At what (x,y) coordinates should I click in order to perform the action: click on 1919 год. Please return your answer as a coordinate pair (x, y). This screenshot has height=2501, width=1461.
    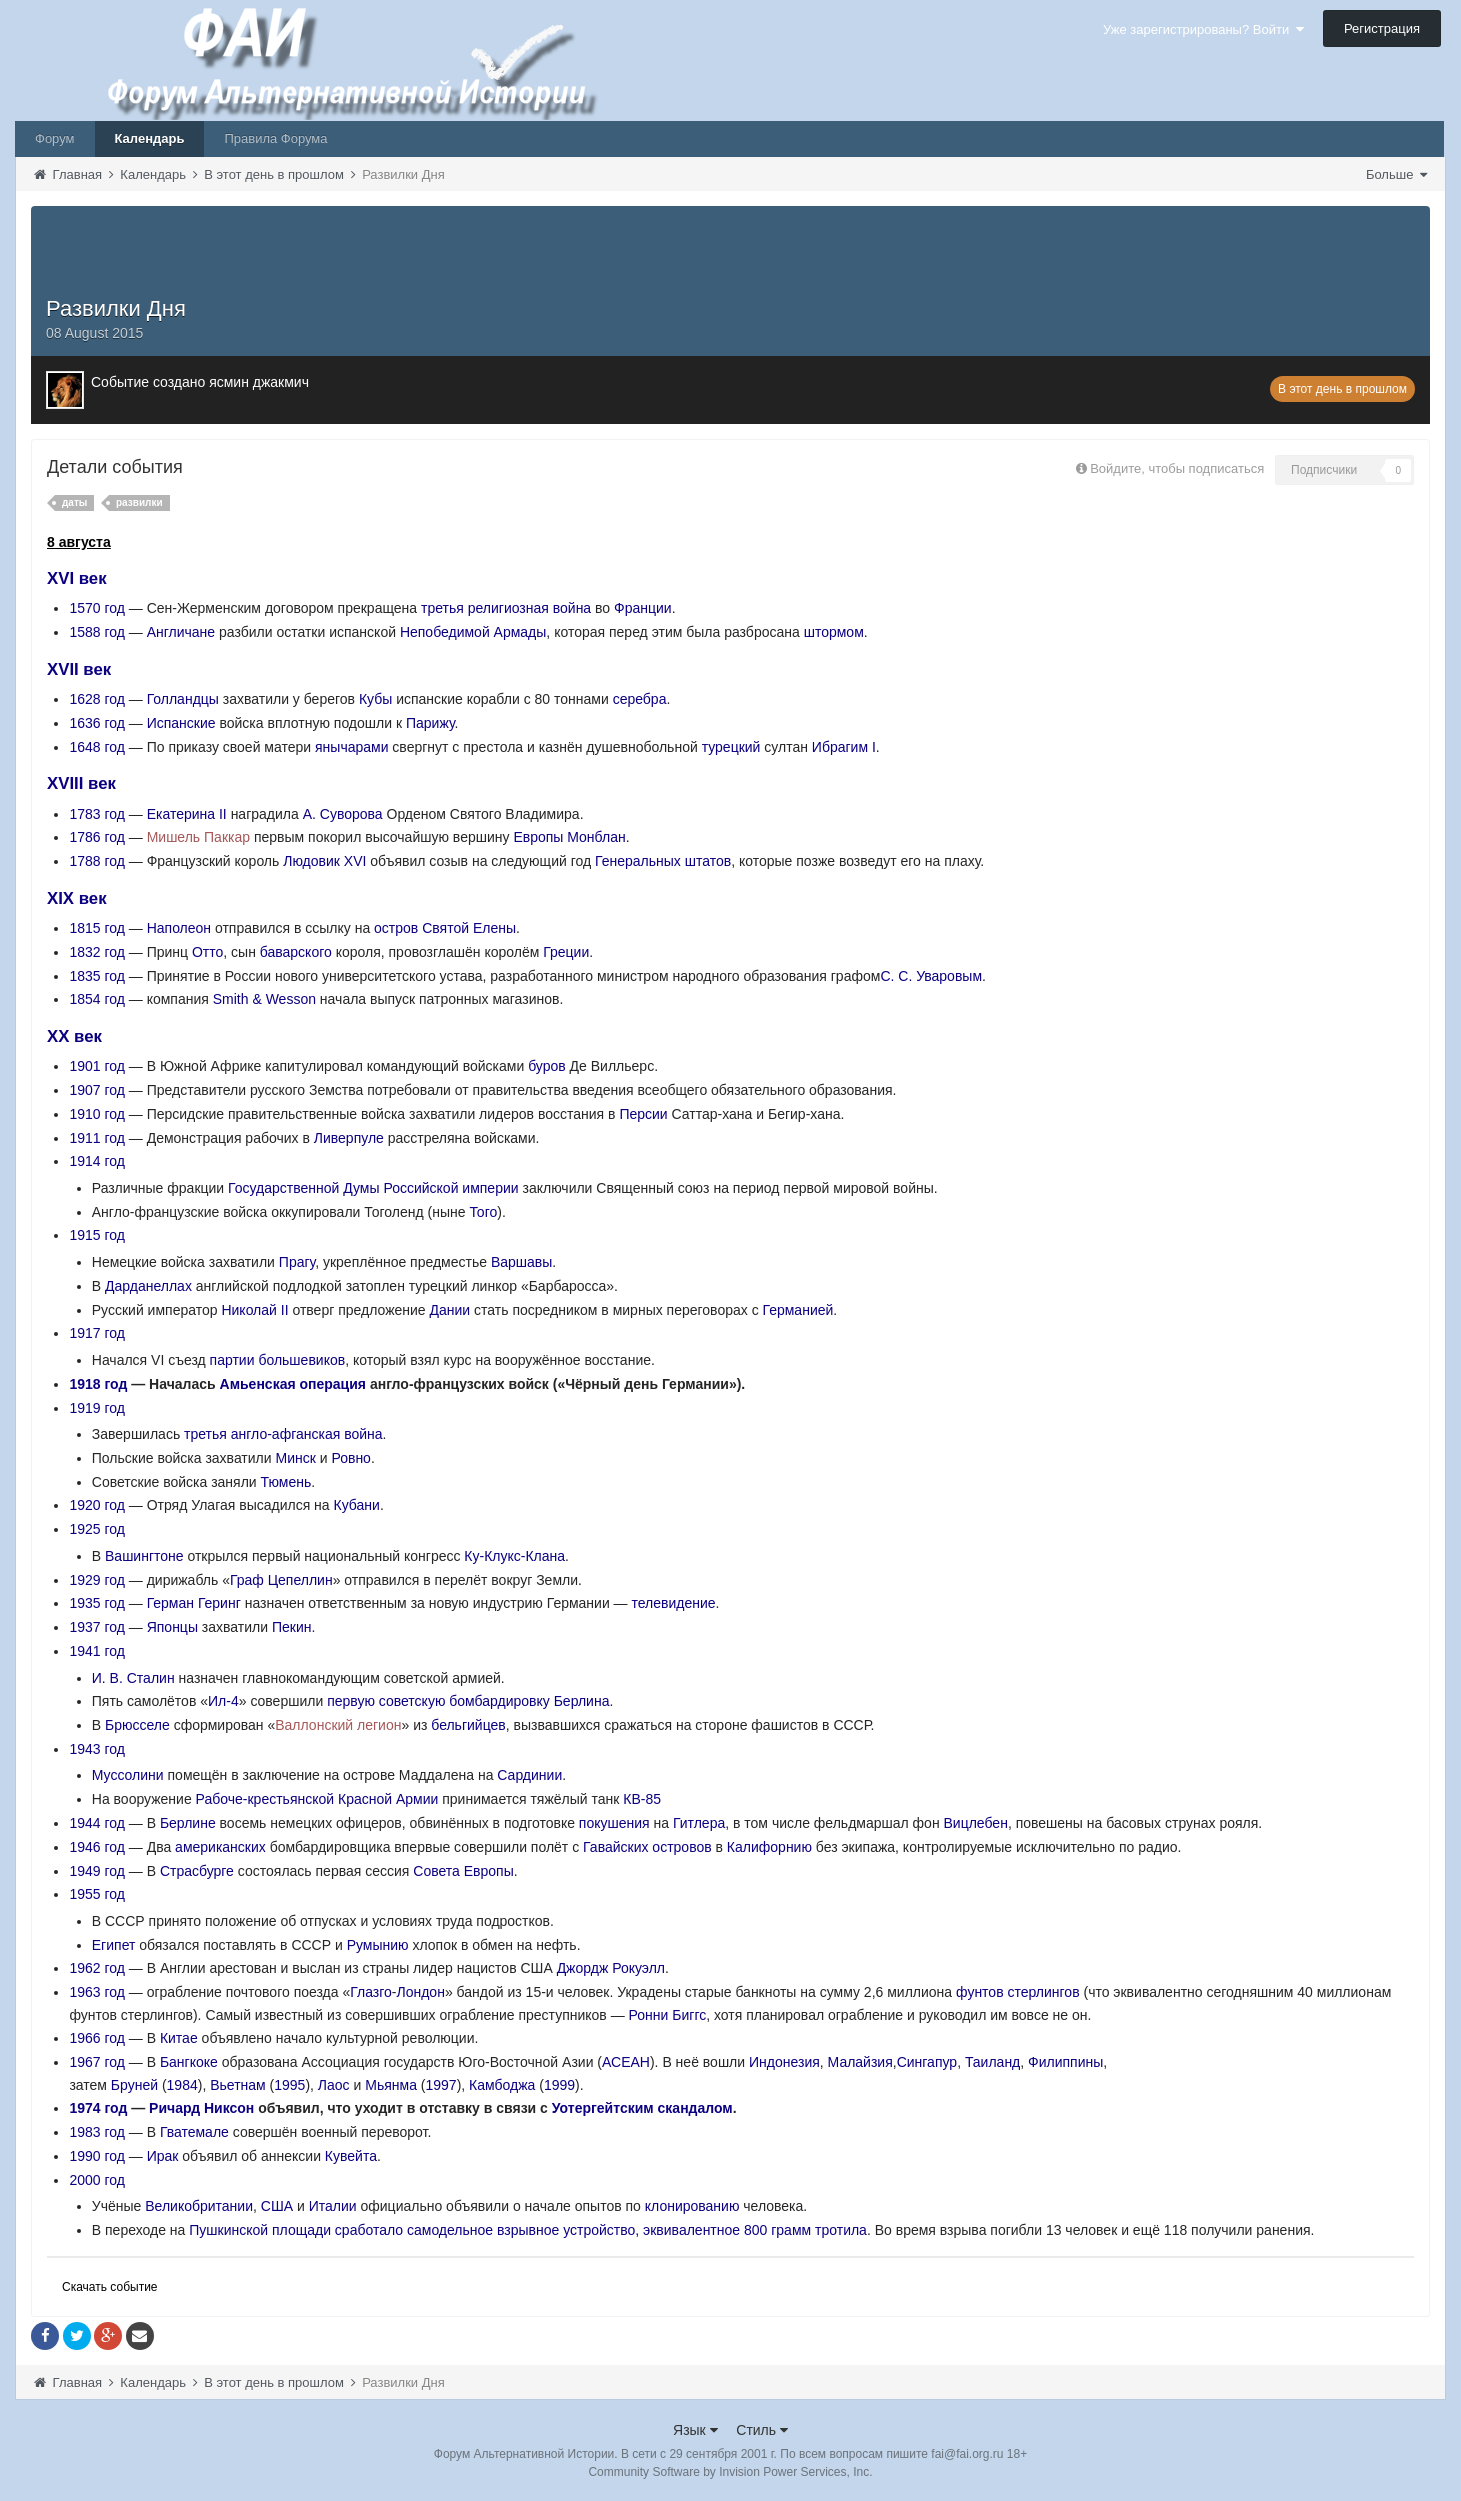
    Looking at the image, I should click on (96, 1408).